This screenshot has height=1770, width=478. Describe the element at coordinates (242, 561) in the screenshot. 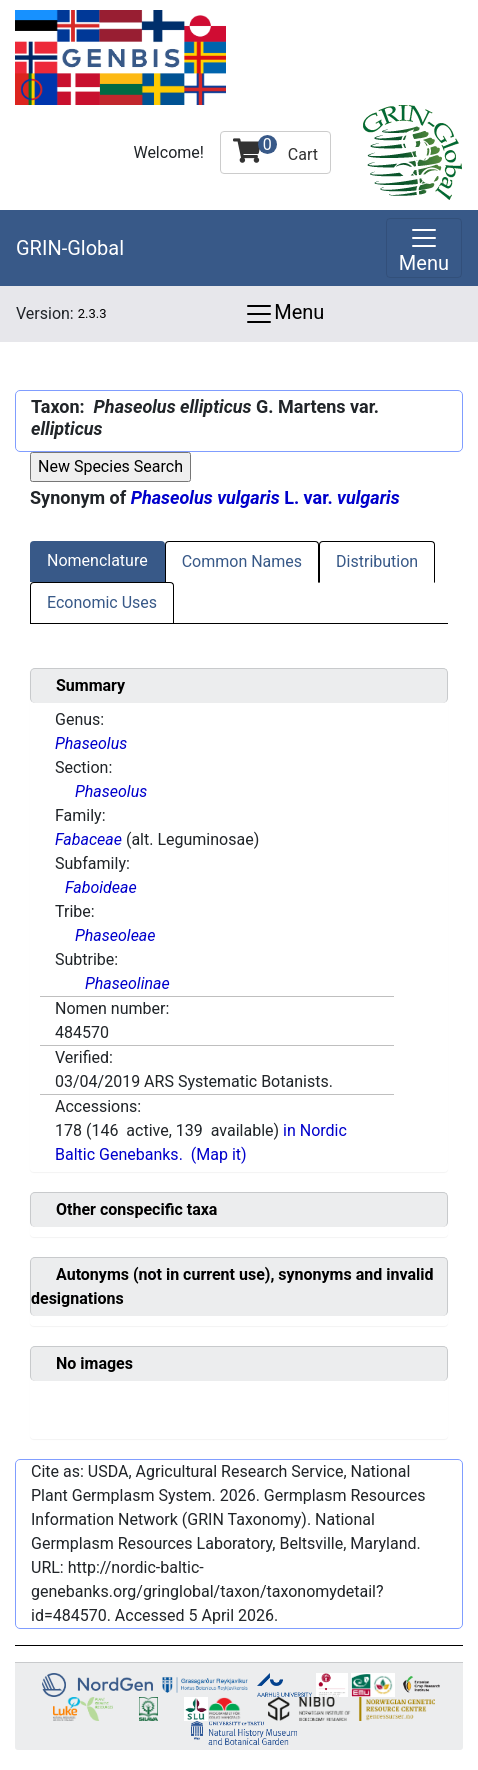

I see `Common Names` at that location.